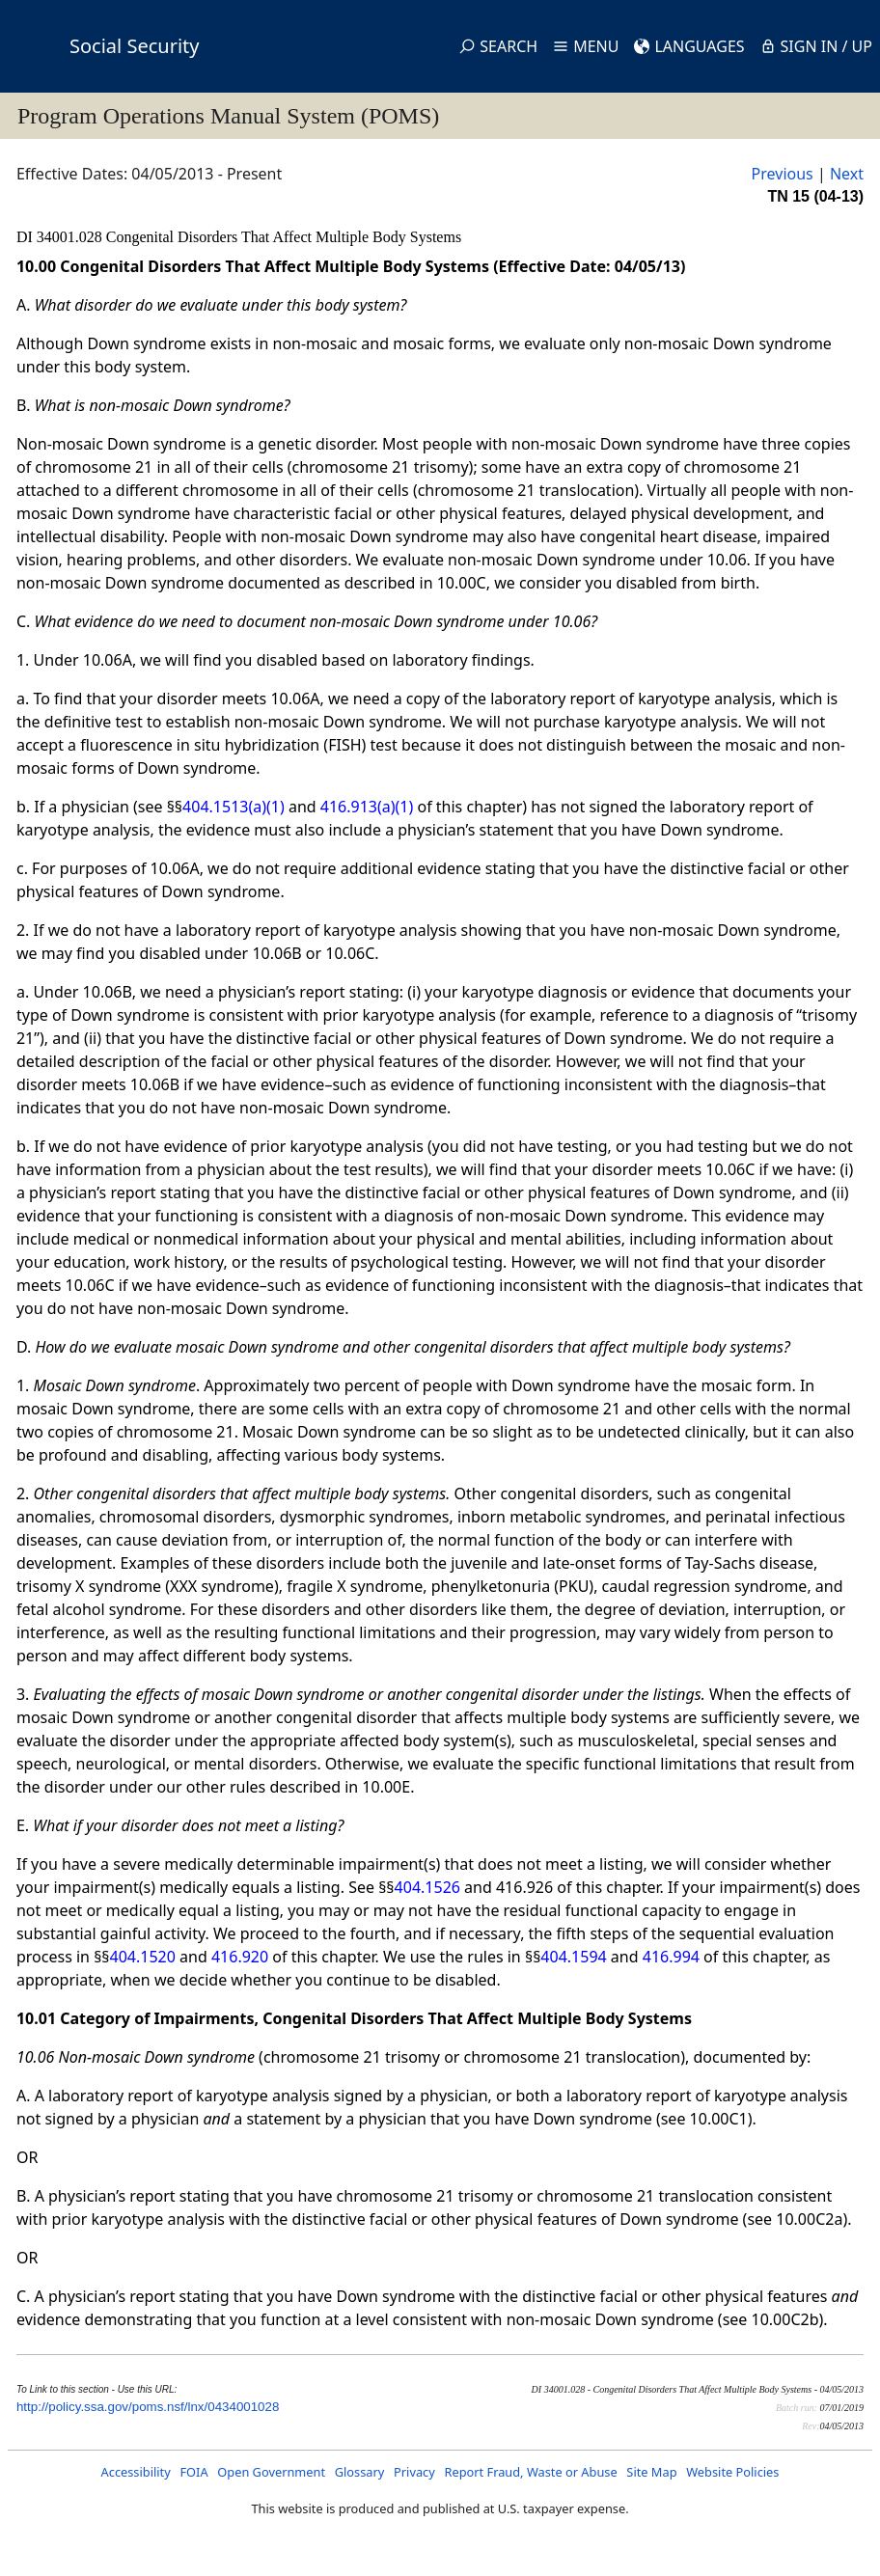 This screenshot has height=2576, width=880. What do you see at coordinates (427, 1887) in the screenshot?
I see `404.1526` at bounding box center [427, 1887].